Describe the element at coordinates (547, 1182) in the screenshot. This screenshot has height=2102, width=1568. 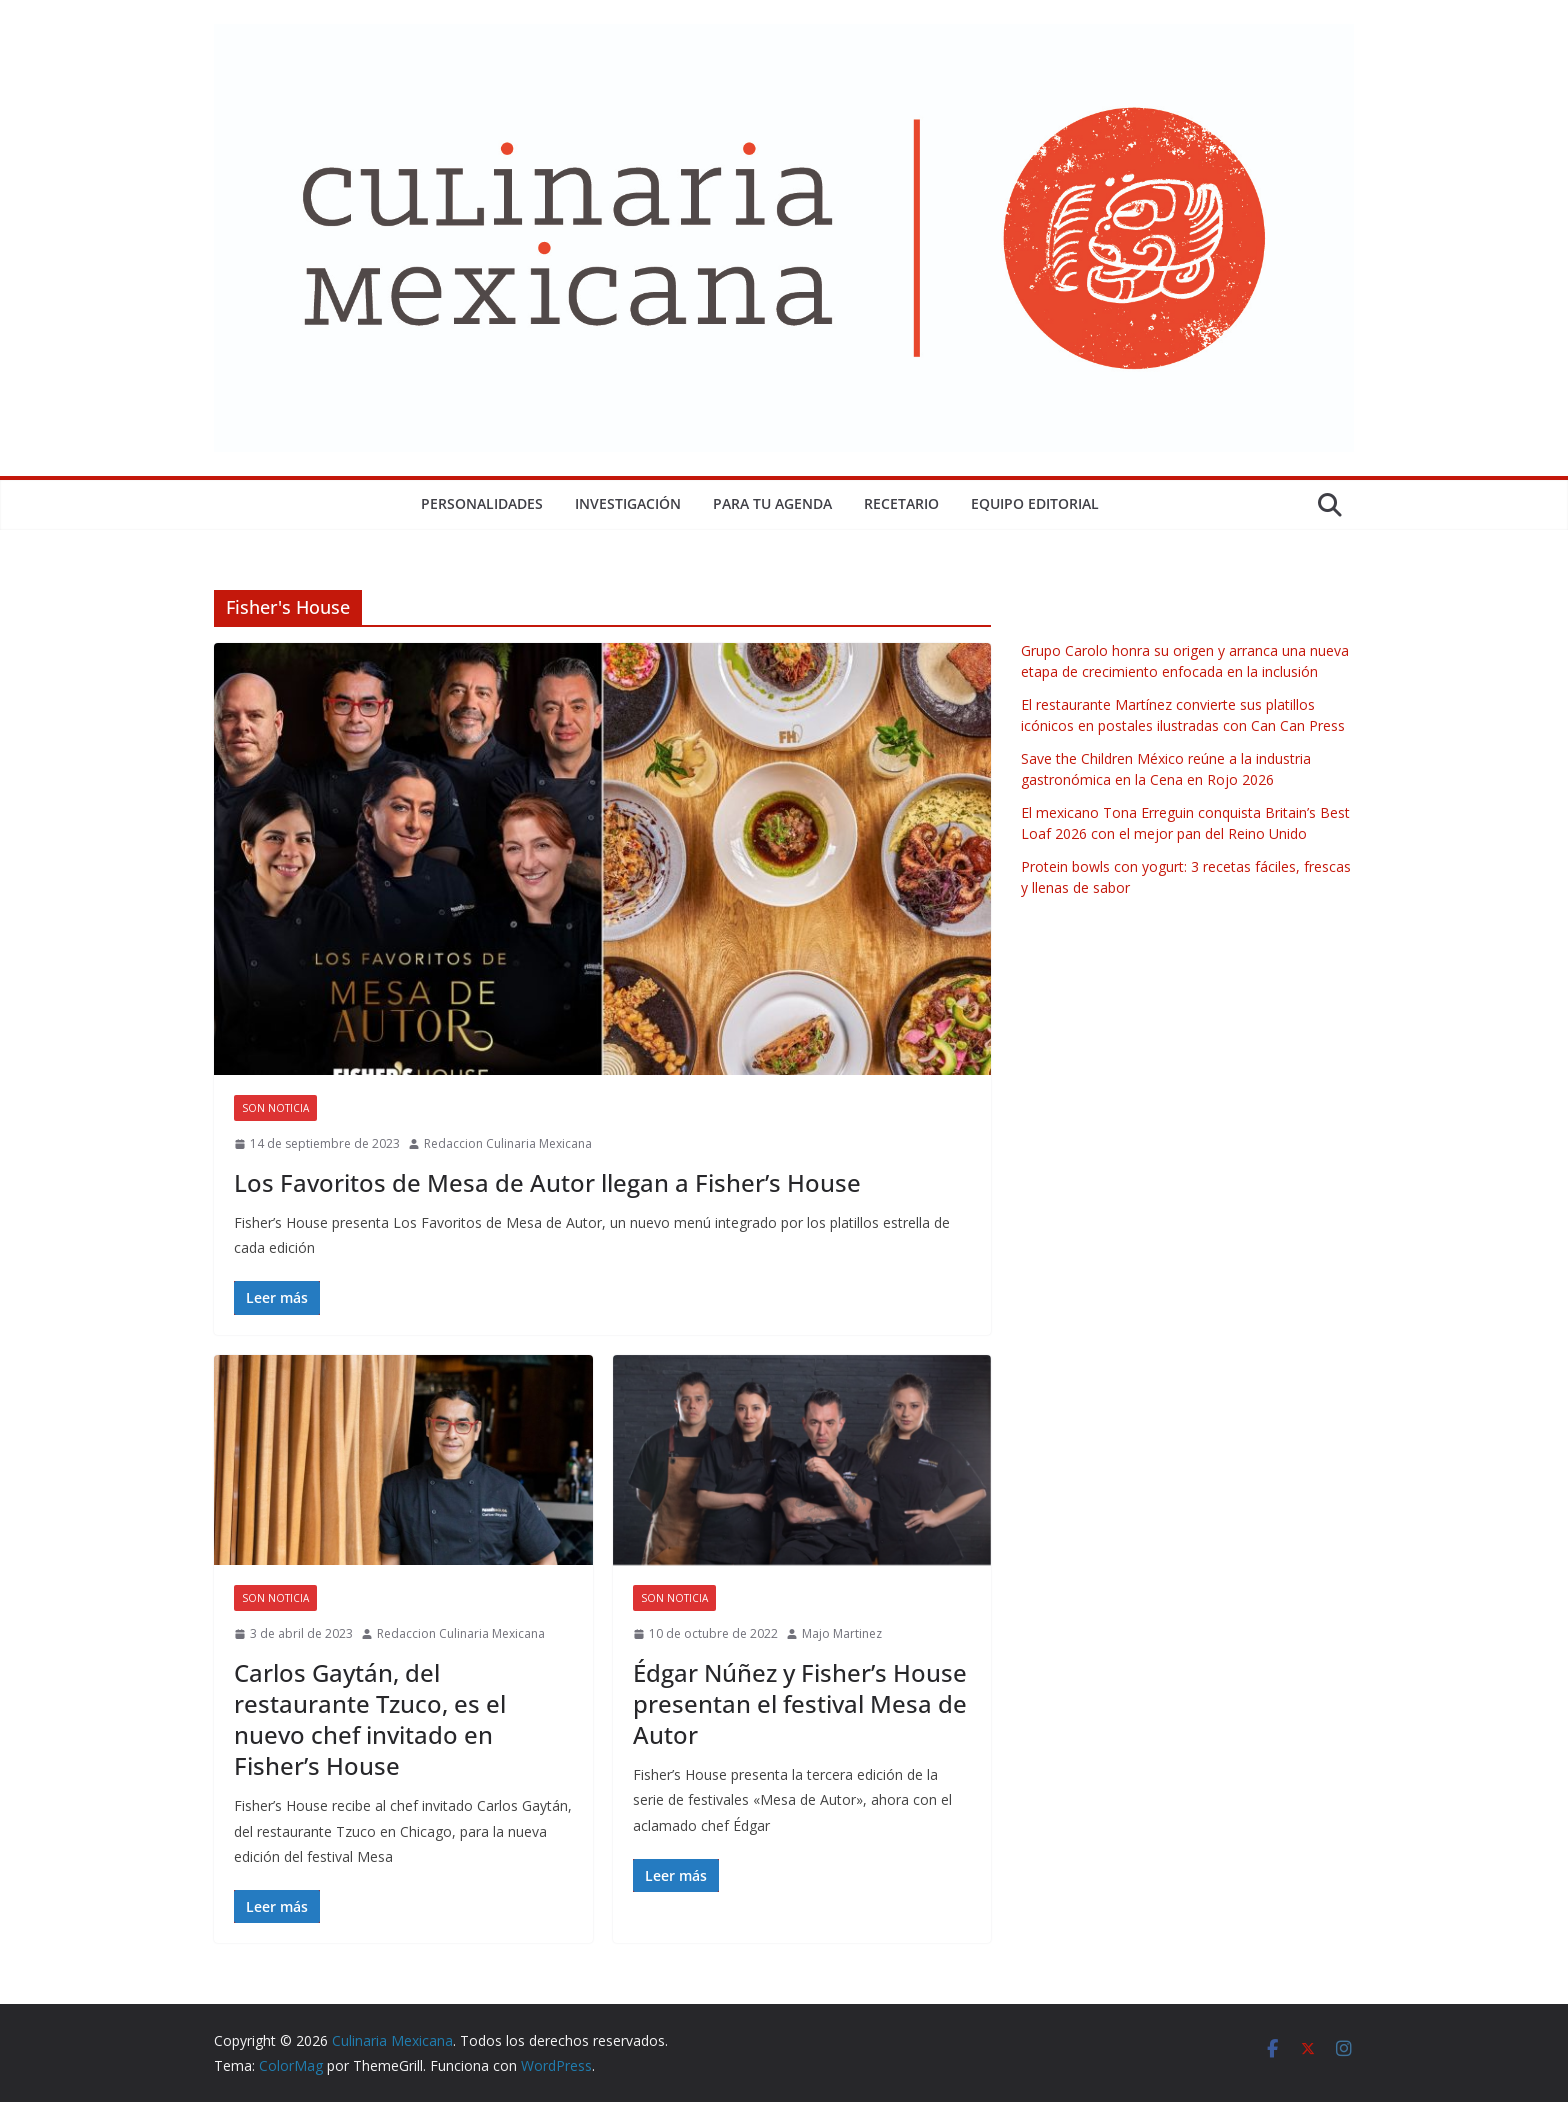
I see `Los Favoritos de Mesa de Autor llegan a Fisher’s House` at that location.